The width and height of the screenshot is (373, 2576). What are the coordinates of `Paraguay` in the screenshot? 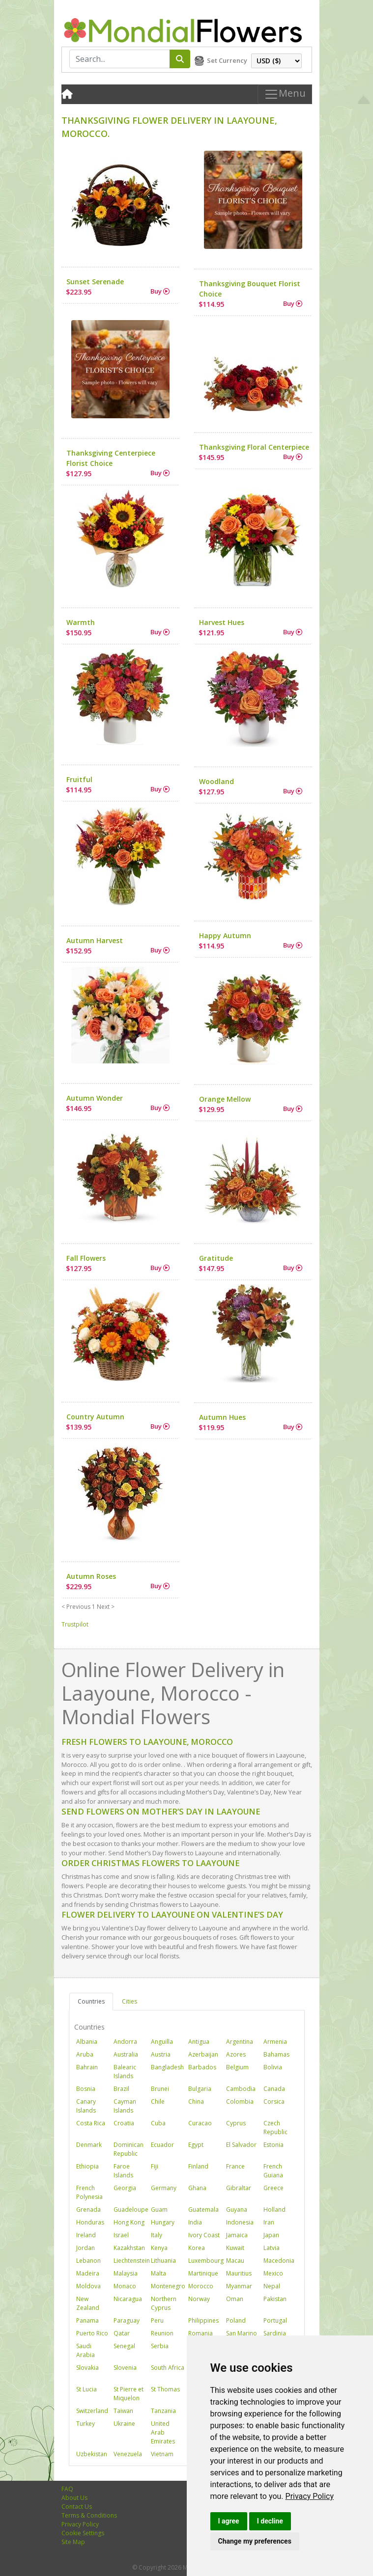 It's located at (127, 2320).